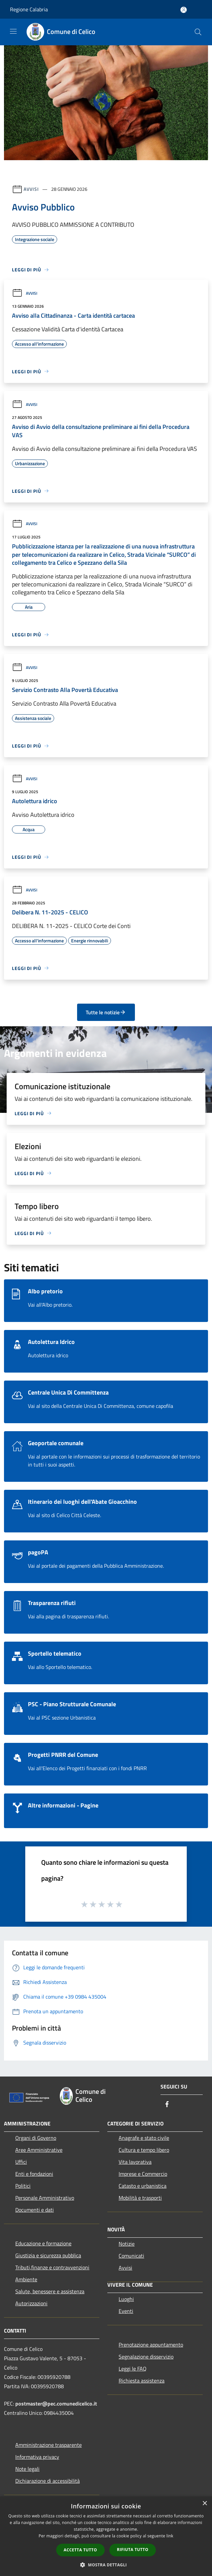 The image size is (212, 2576). I want to click on Notizie, so click(127, 2244).